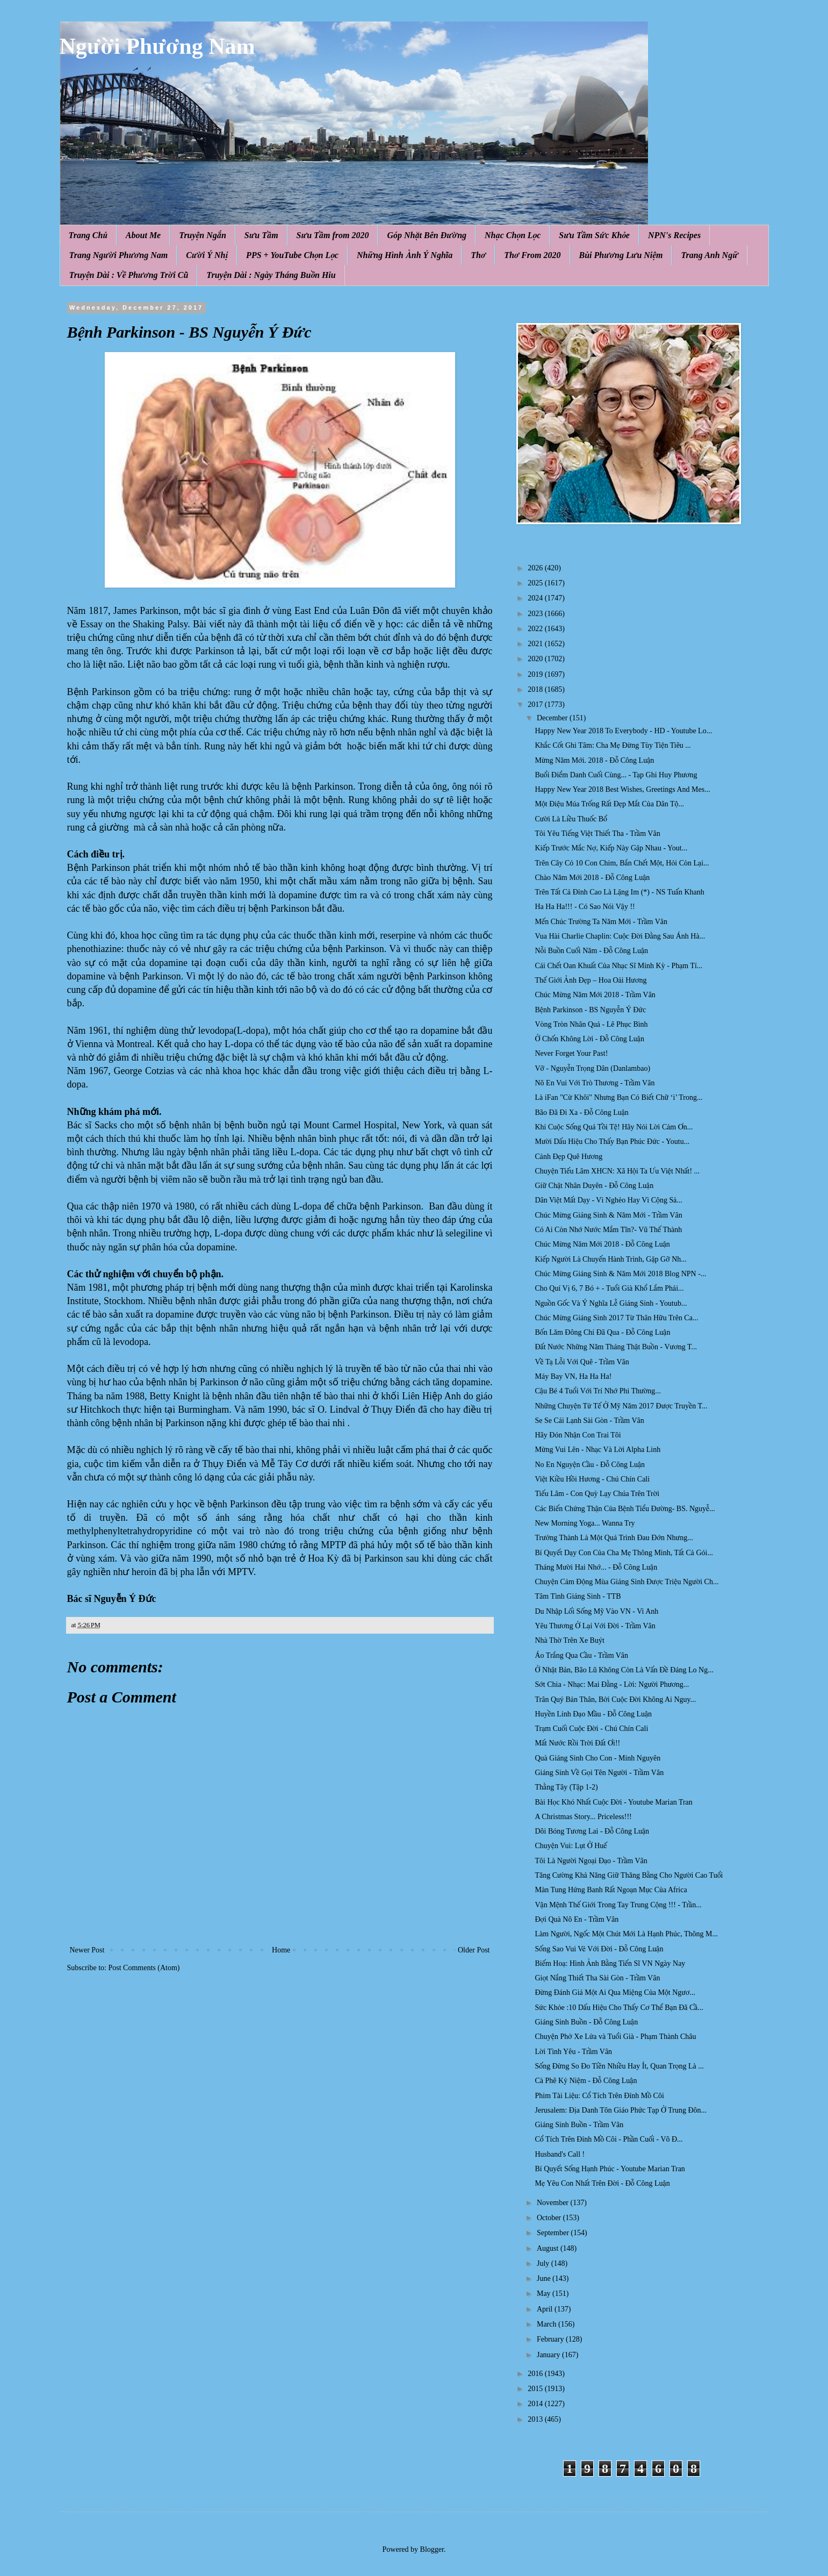  Describe the element at coordinates (614, 1127) in the screenshot. I see `Khi Cuộc Sống Quá Tồi Tệ! Hãy Nói Lời Cảm Ơn...` at that location.